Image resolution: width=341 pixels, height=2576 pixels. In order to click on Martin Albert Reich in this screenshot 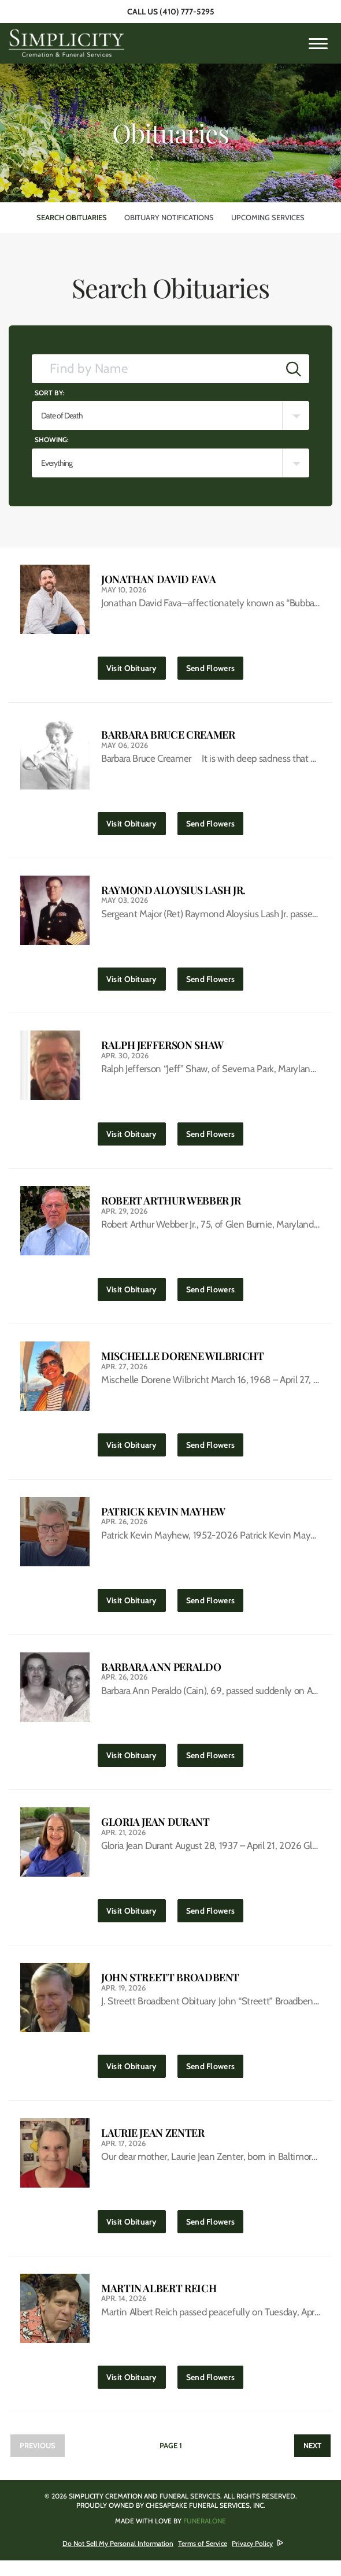, I will do `click(158, 2302)`.